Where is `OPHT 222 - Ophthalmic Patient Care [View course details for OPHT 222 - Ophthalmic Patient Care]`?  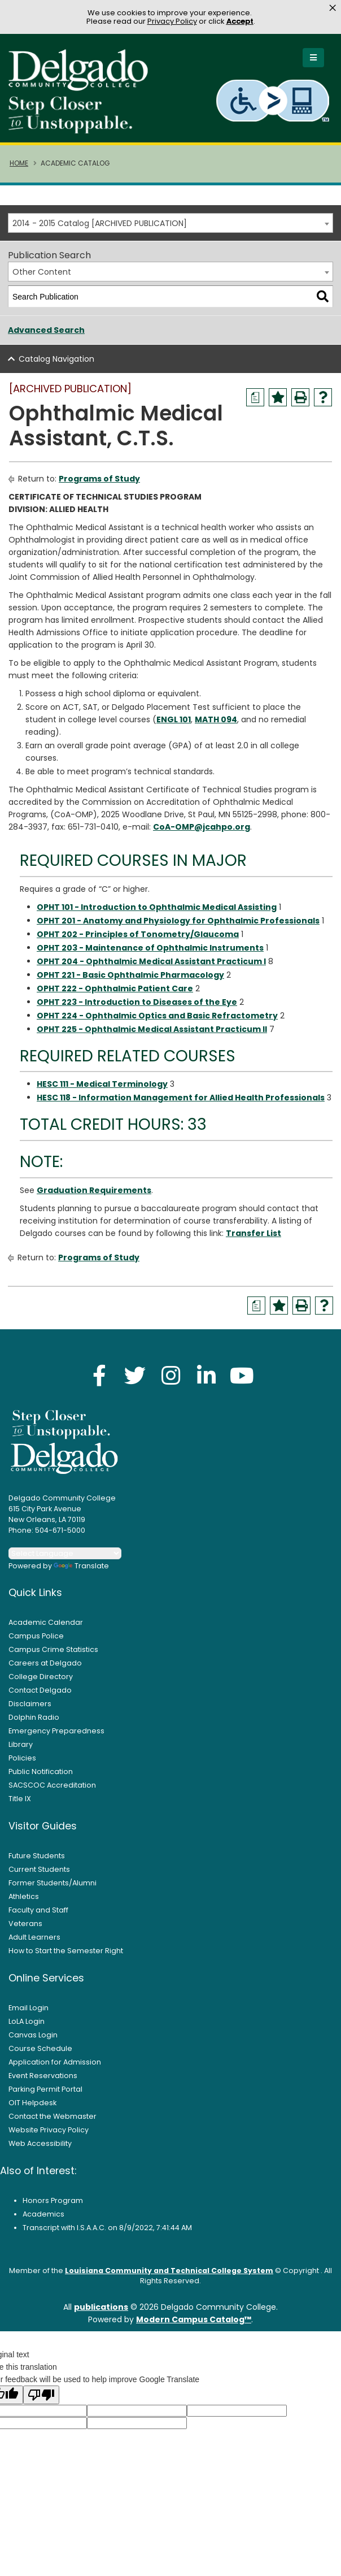 OPHT 222 - Ophthalmic Patient Care [View course details for OPHT 222 - Ophthalmic Patient Care] is located at coordinates (115, 989).